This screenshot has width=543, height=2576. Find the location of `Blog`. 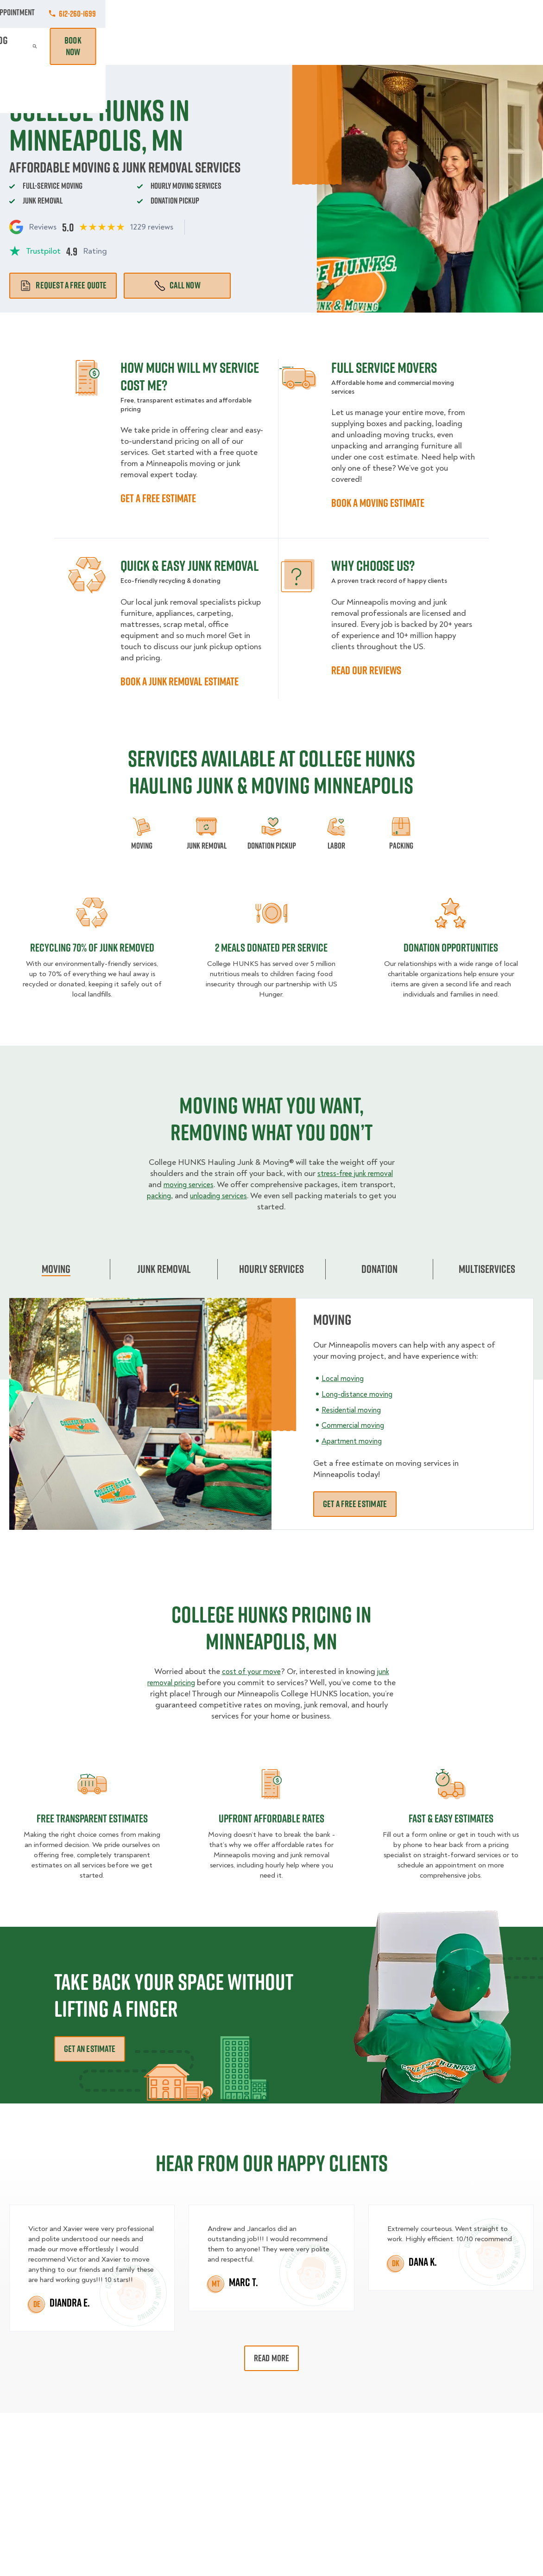

Blog is located at coordinates (440, 46).